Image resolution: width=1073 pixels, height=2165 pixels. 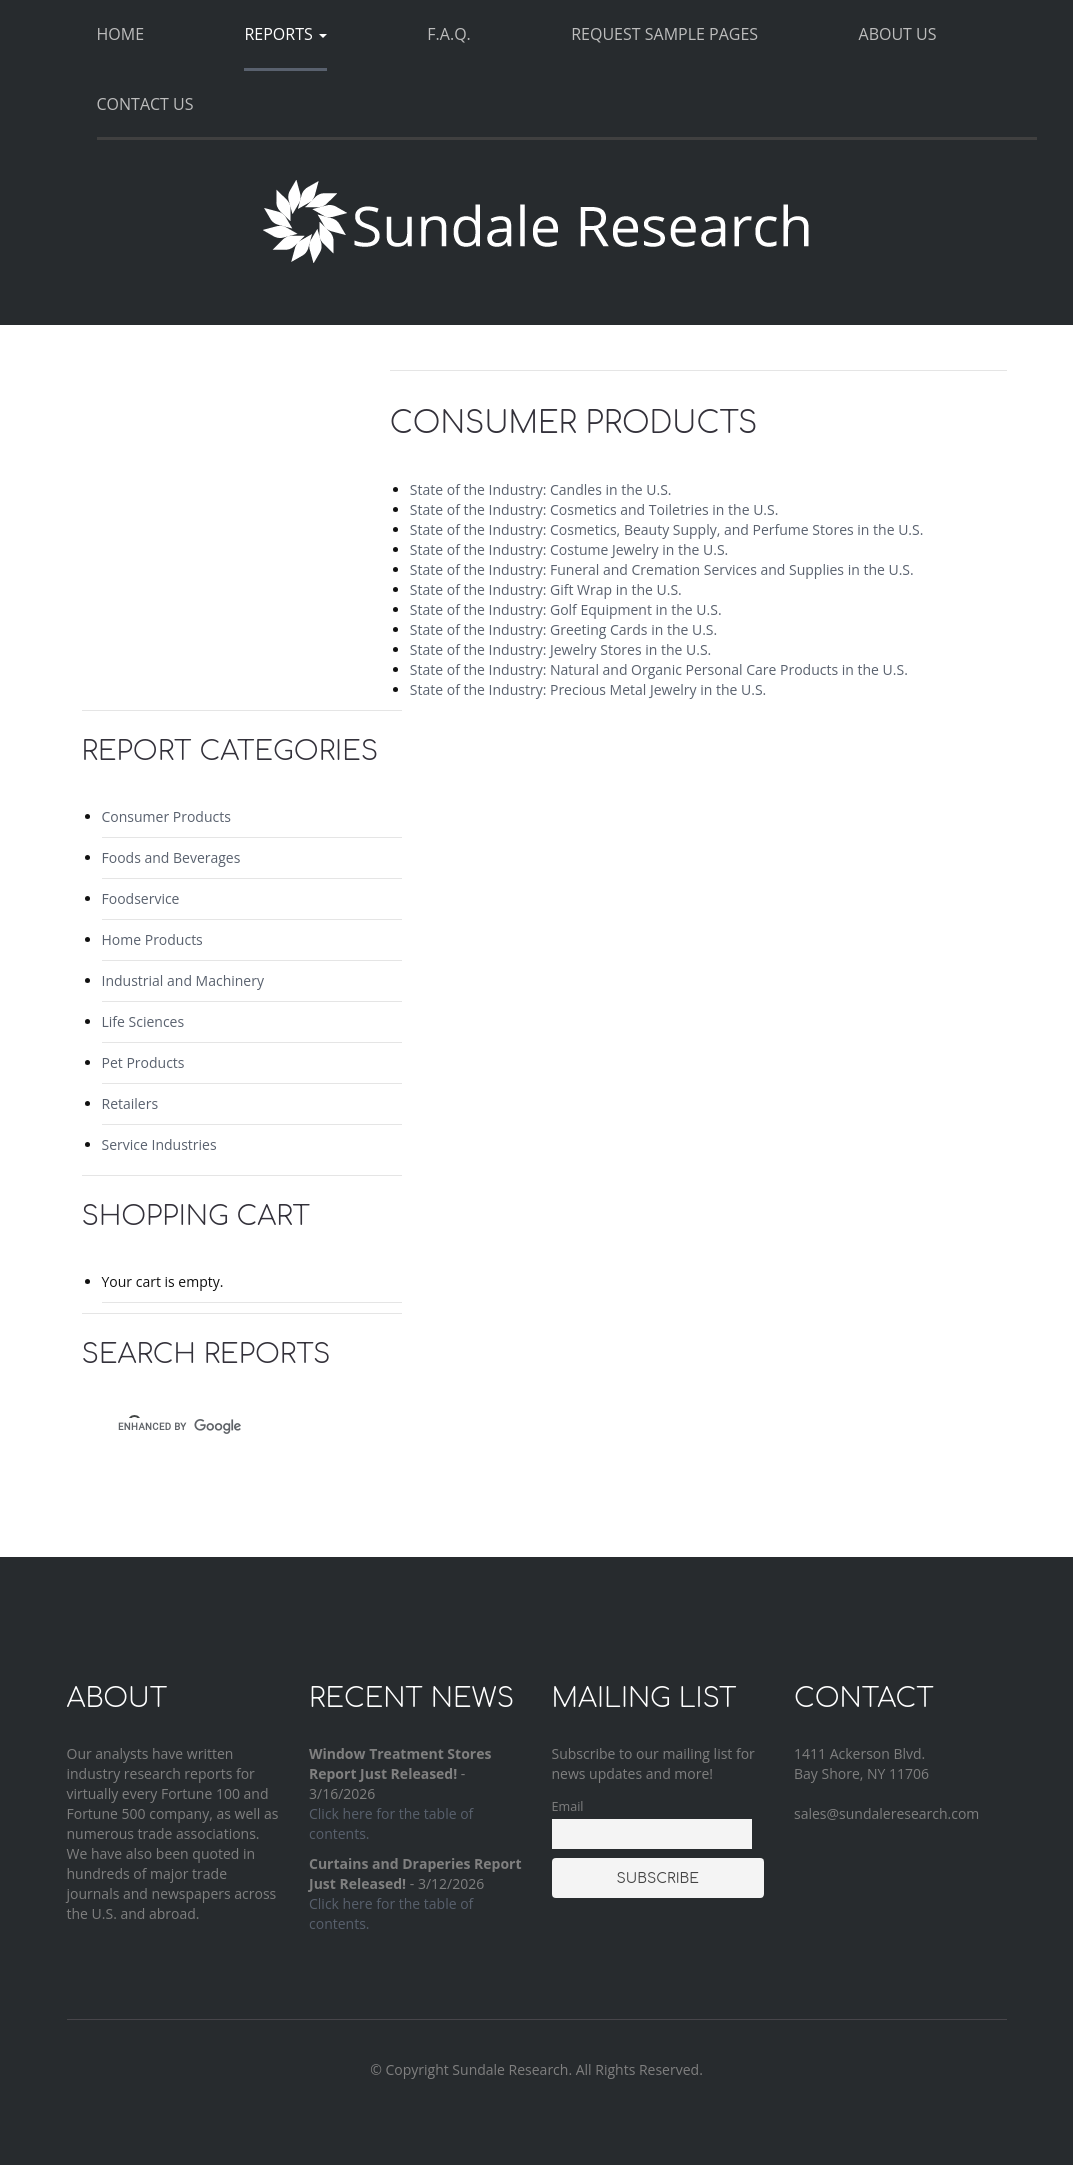 What do you see at coordinates (898, 34) in the screenshot?
I see `About Us` at bounding box center [898, 34].